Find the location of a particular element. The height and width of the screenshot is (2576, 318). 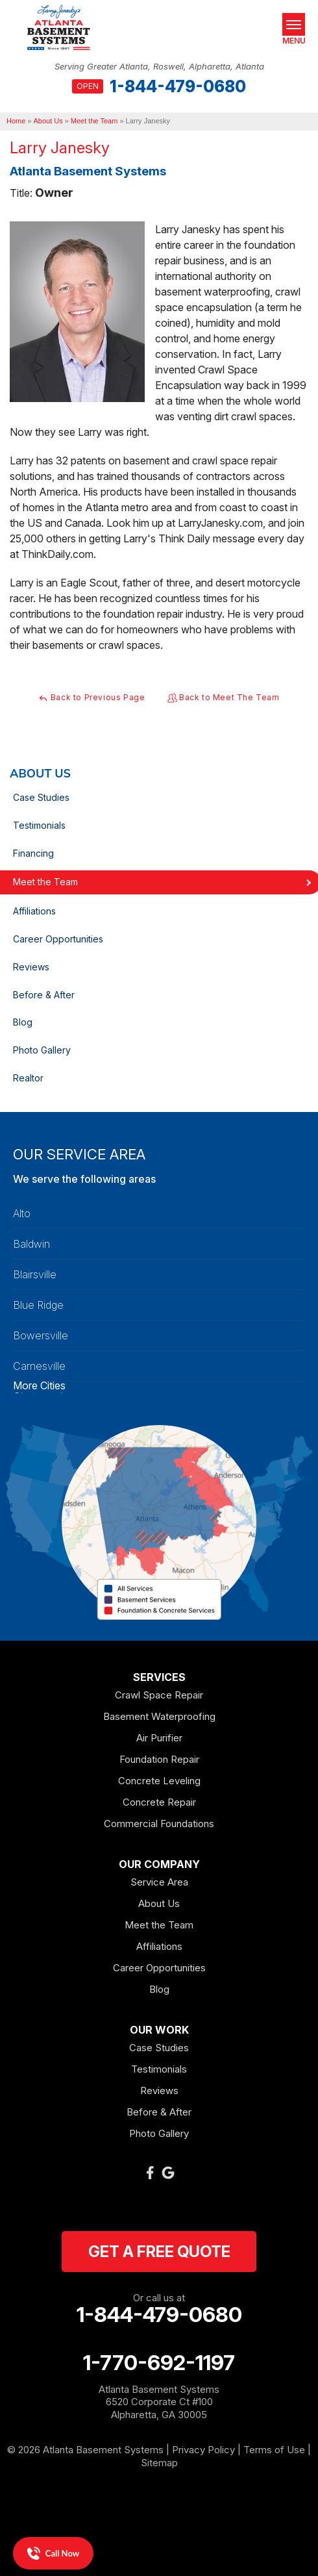

Air Purifier is located at coordinates (159, 1738).